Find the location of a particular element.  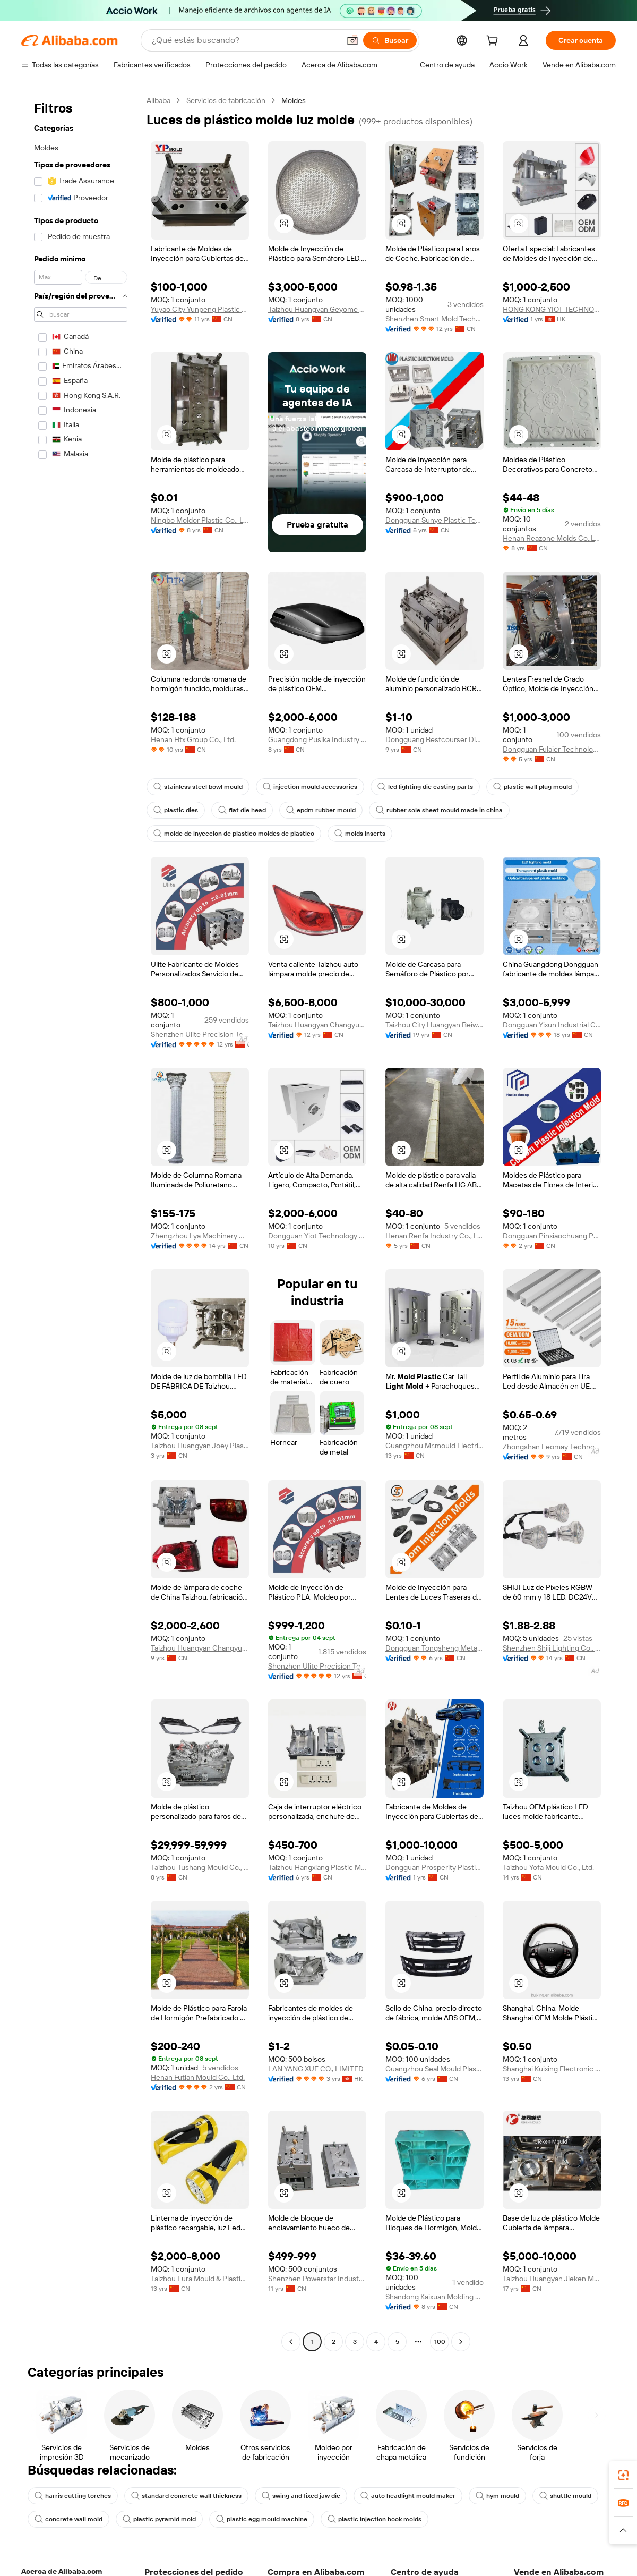

plastic injection hook molds is located at coordinates (374, 2519).